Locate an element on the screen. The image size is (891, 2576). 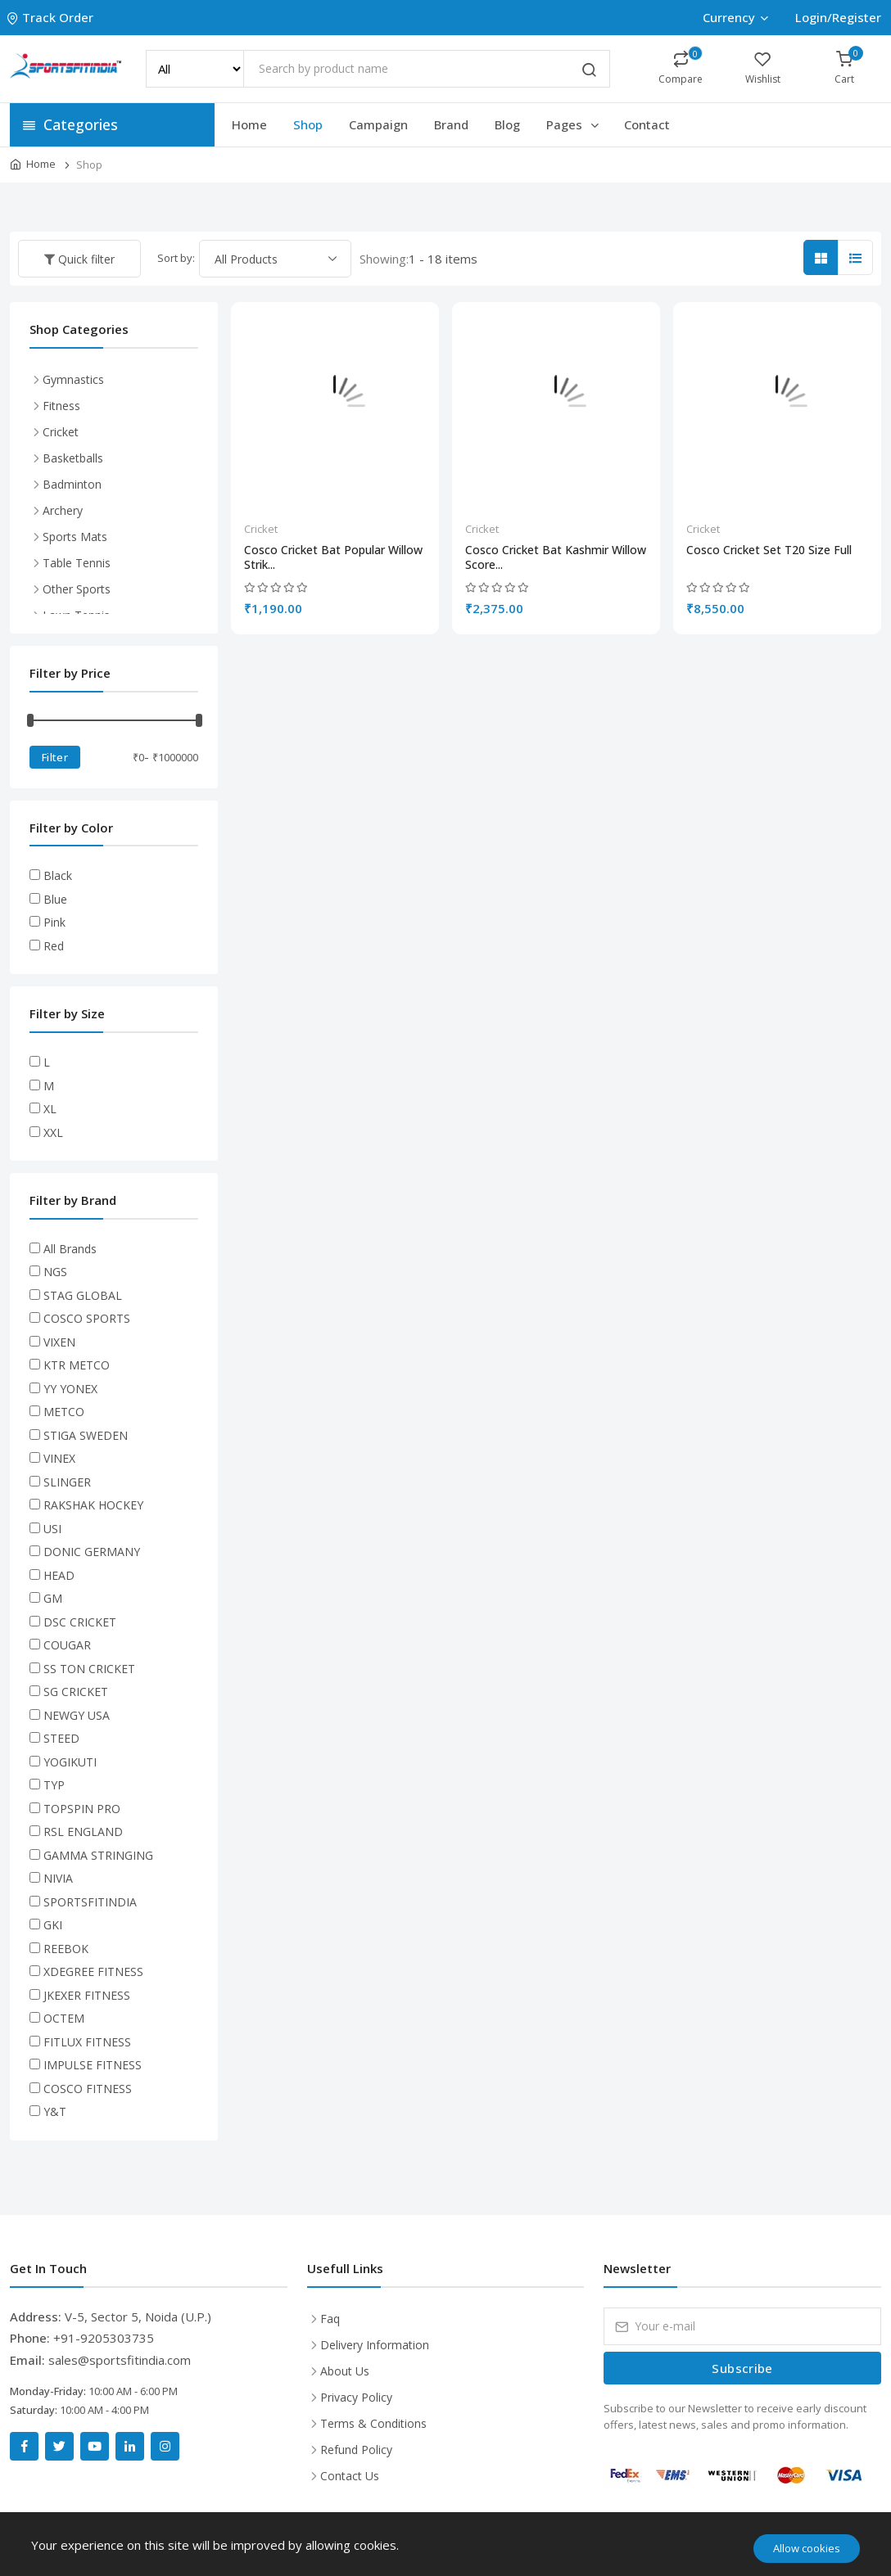
Basketballs is located at coordinates (73, 458).